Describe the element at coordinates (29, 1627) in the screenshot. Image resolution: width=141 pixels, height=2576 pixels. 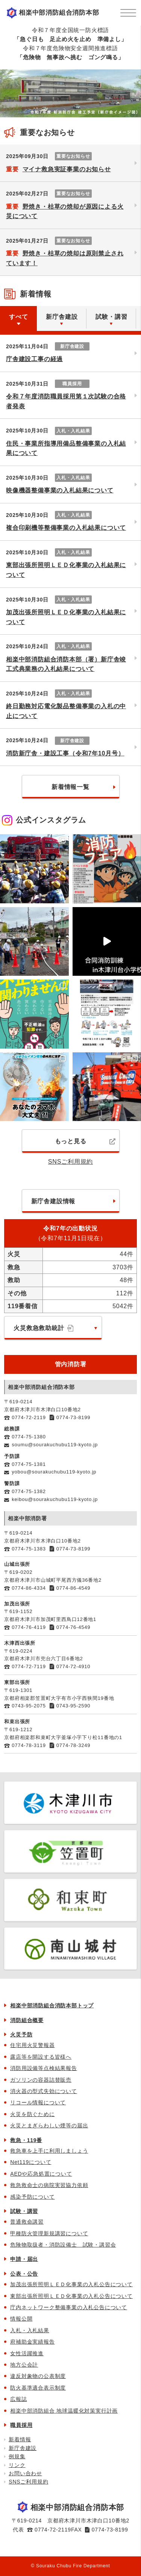
I see `0774-76-4119` at that location.